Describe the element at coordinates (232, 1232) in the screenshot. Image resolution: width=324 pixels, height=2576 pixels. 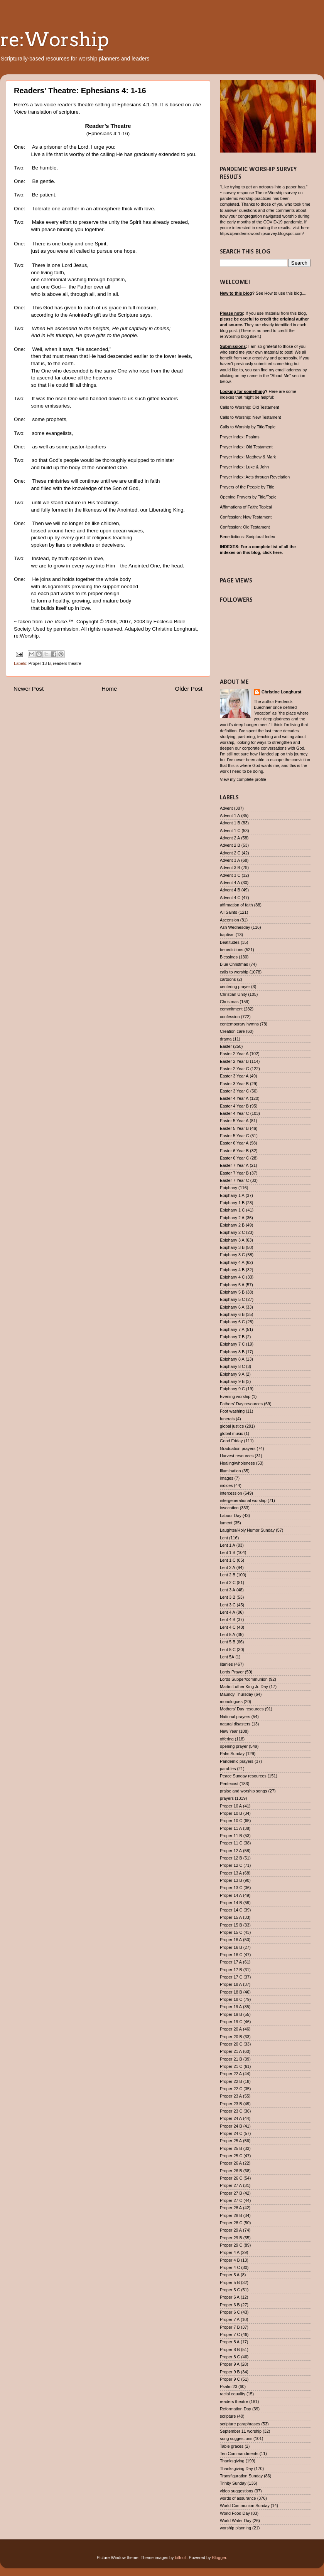
I see `Epiphany 2 C` at that location.